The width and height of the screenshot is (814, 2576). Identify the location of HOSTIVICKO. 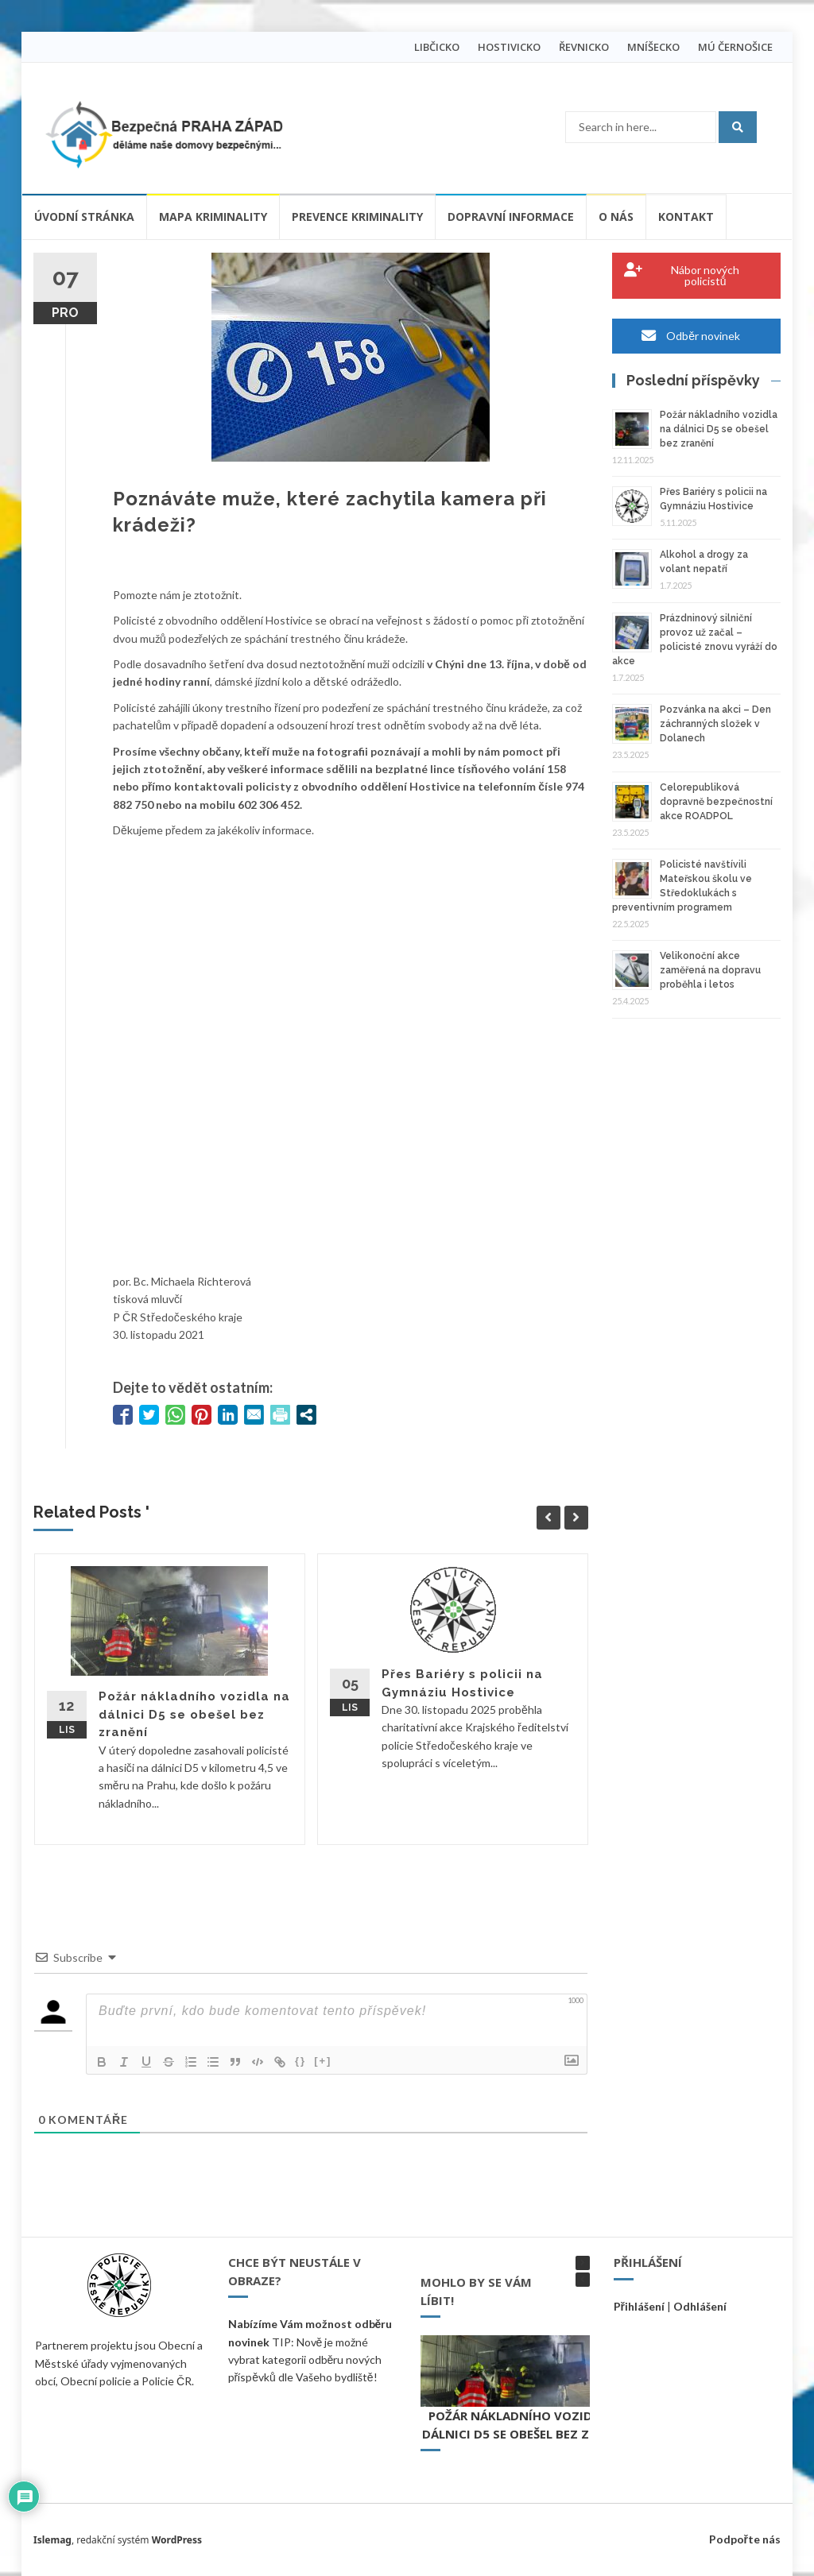
(509, 47).